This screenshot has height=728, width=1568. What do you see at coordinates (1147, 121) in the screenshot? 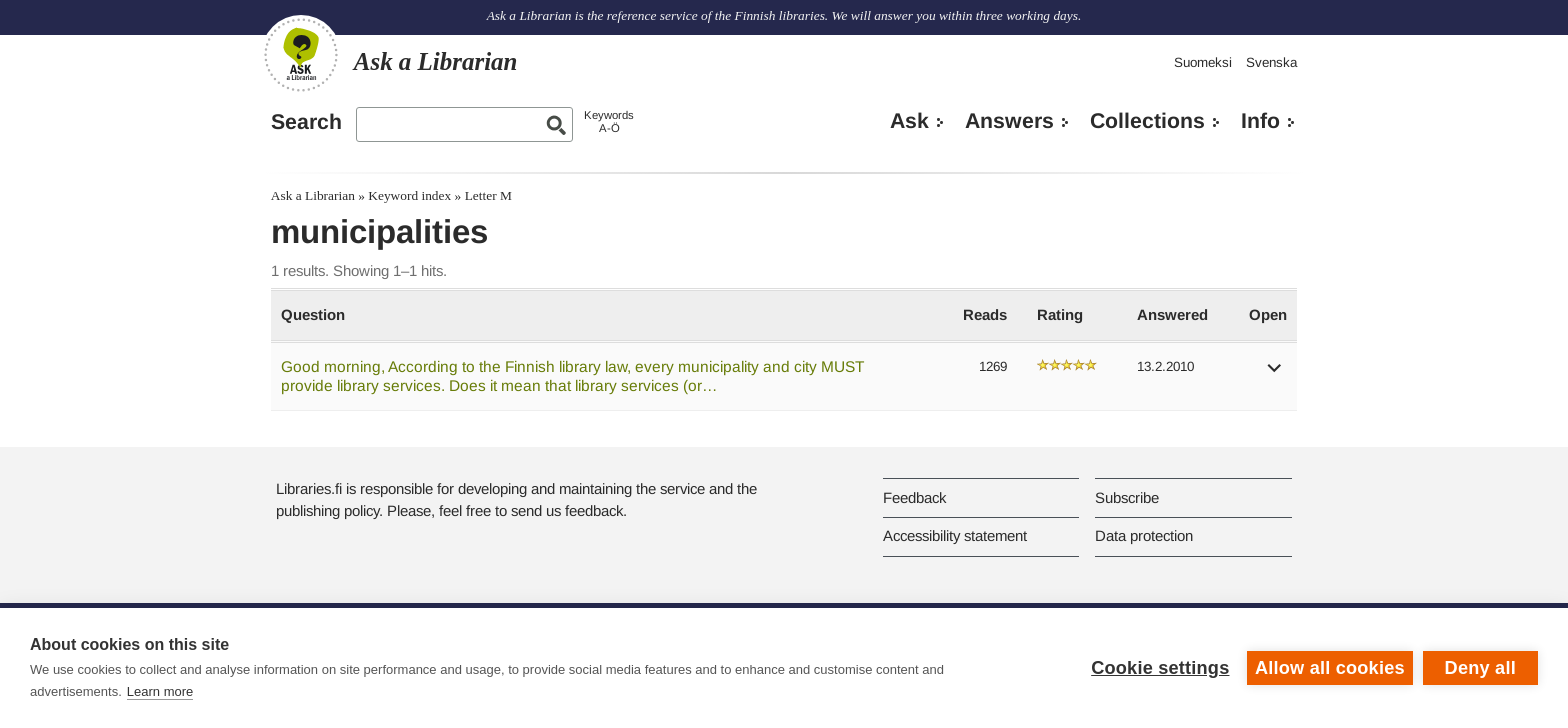
I see `Collections` at bounding box center [1147, 121].